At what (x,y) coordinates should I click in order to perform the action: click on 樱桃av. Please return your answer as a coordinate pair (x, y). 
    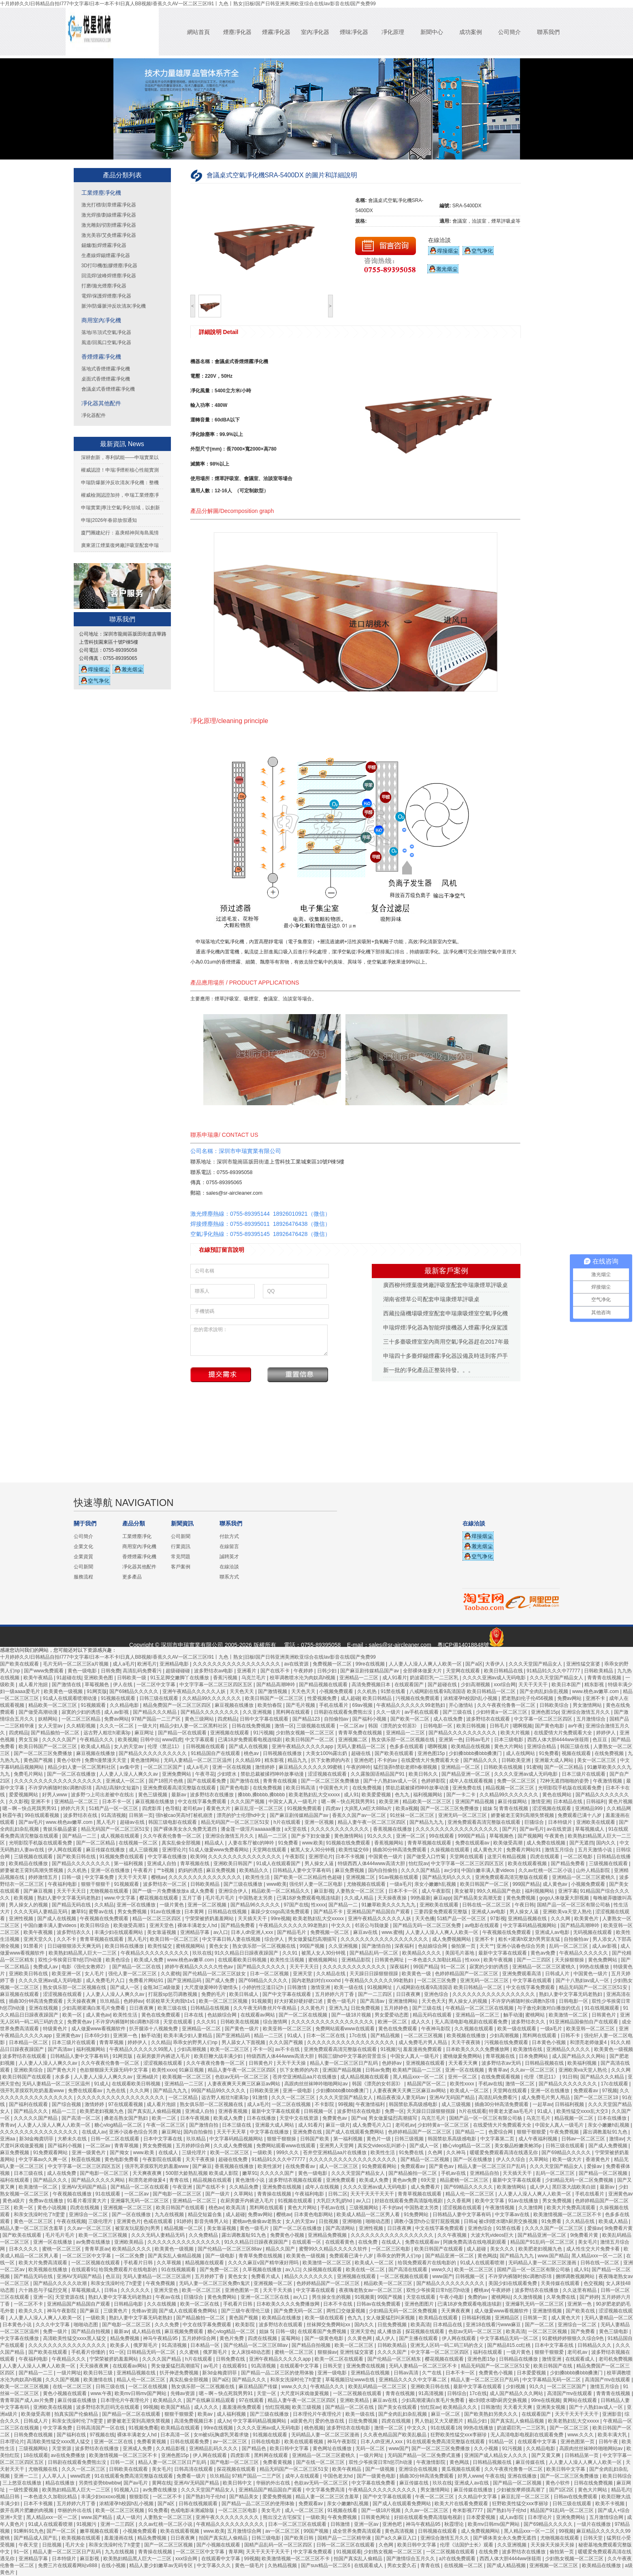
    Looking at the image, I should click on (158, 1877).